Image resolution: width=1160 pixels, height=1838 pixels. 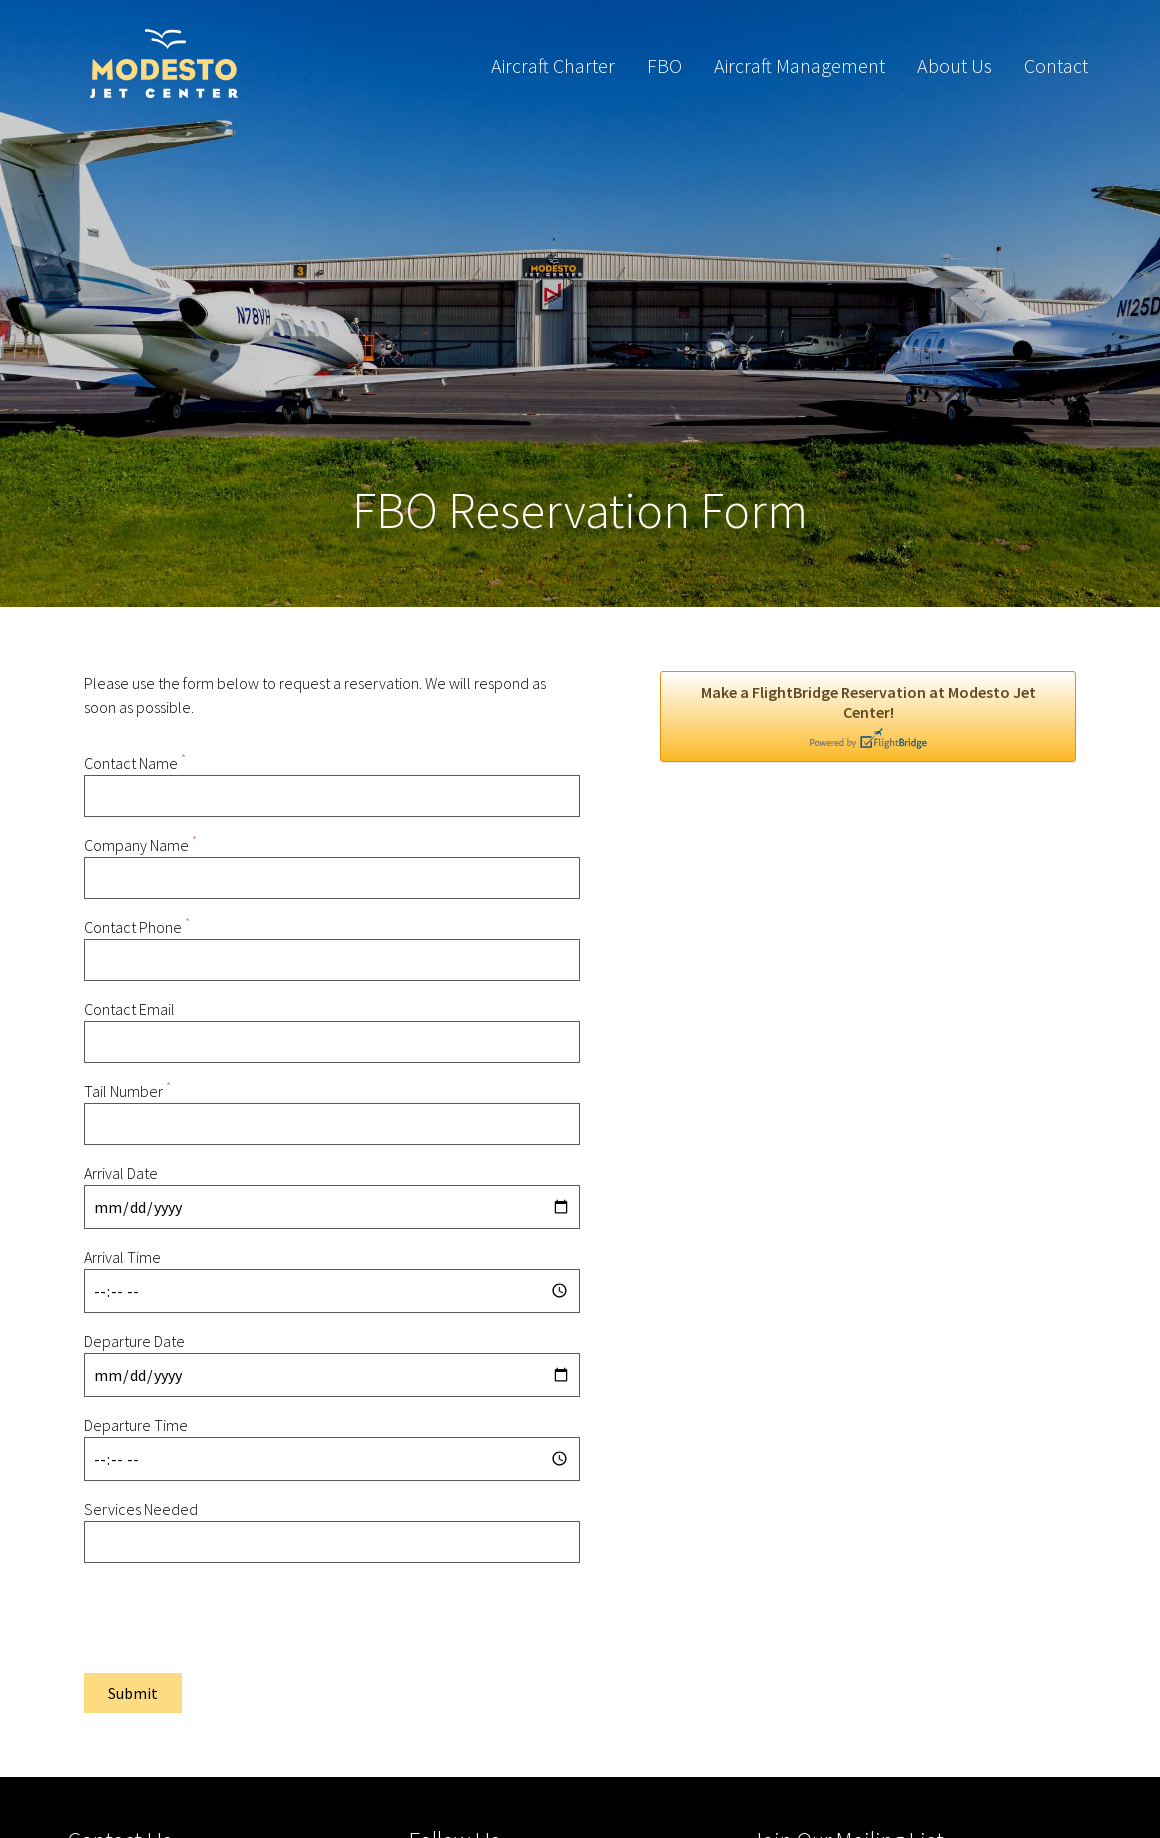 I want to click on Departure Date, so click(x=134, y=1341).